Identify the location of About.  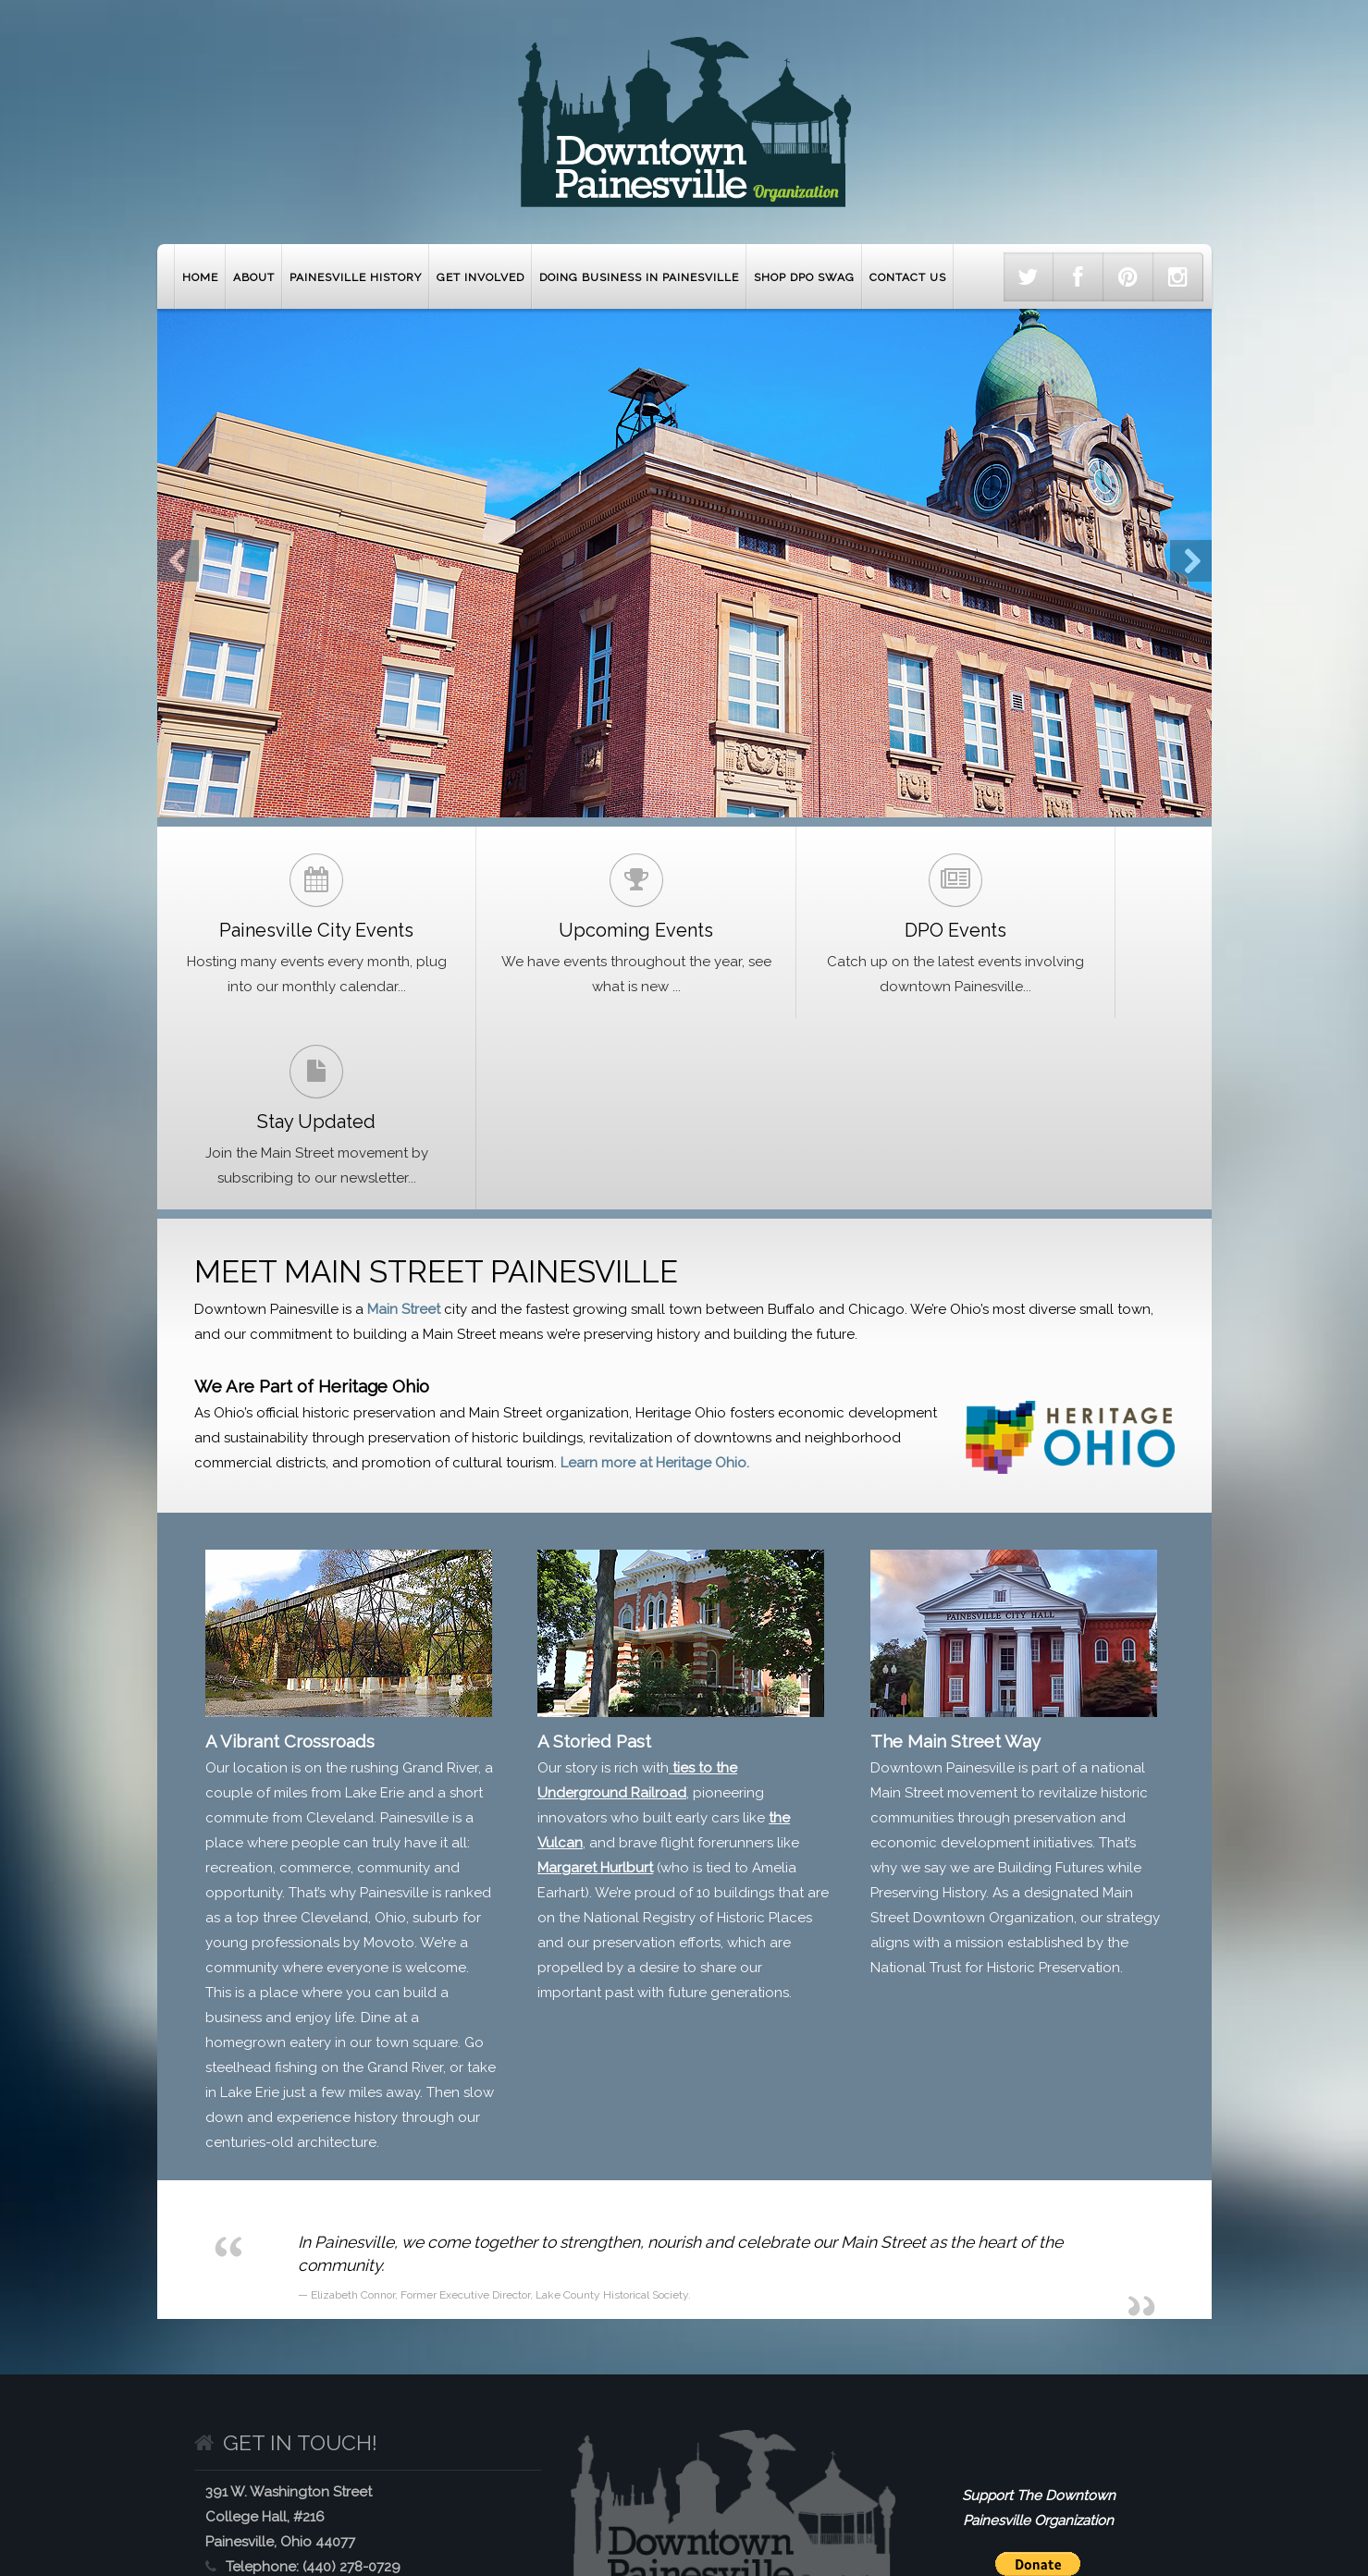
(254, 277).